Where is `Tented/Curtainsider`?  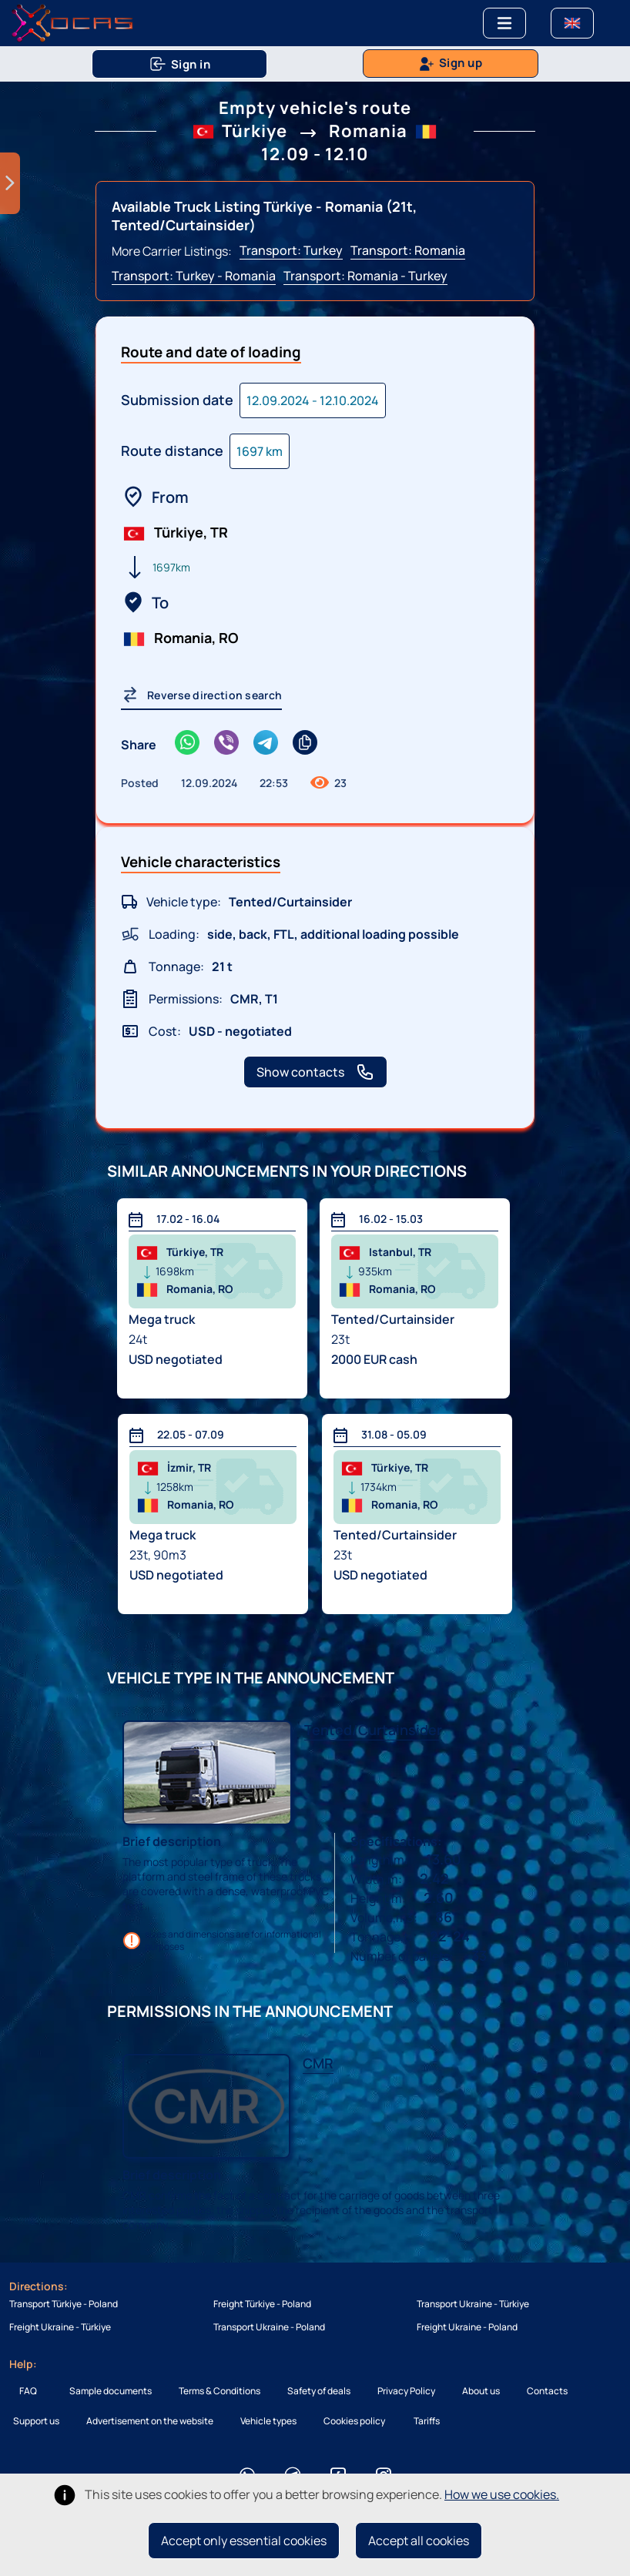 Tented/Curtainsider is located at coordinates (373, 1729).